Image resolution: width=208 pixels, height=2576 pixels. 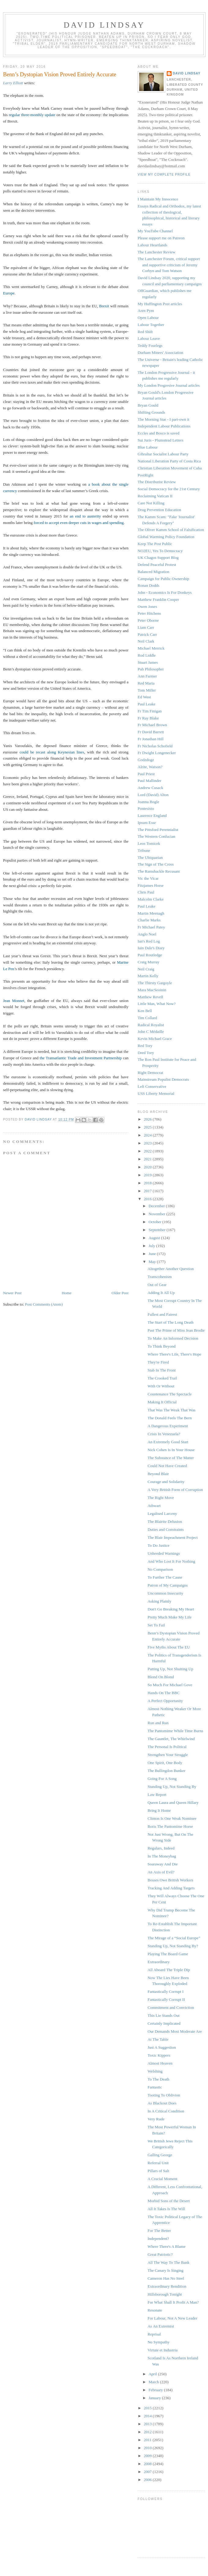 What do you see at coordinates (155, 2398) in the screenshot?
I see `January` at bounding box center [155, 2398].